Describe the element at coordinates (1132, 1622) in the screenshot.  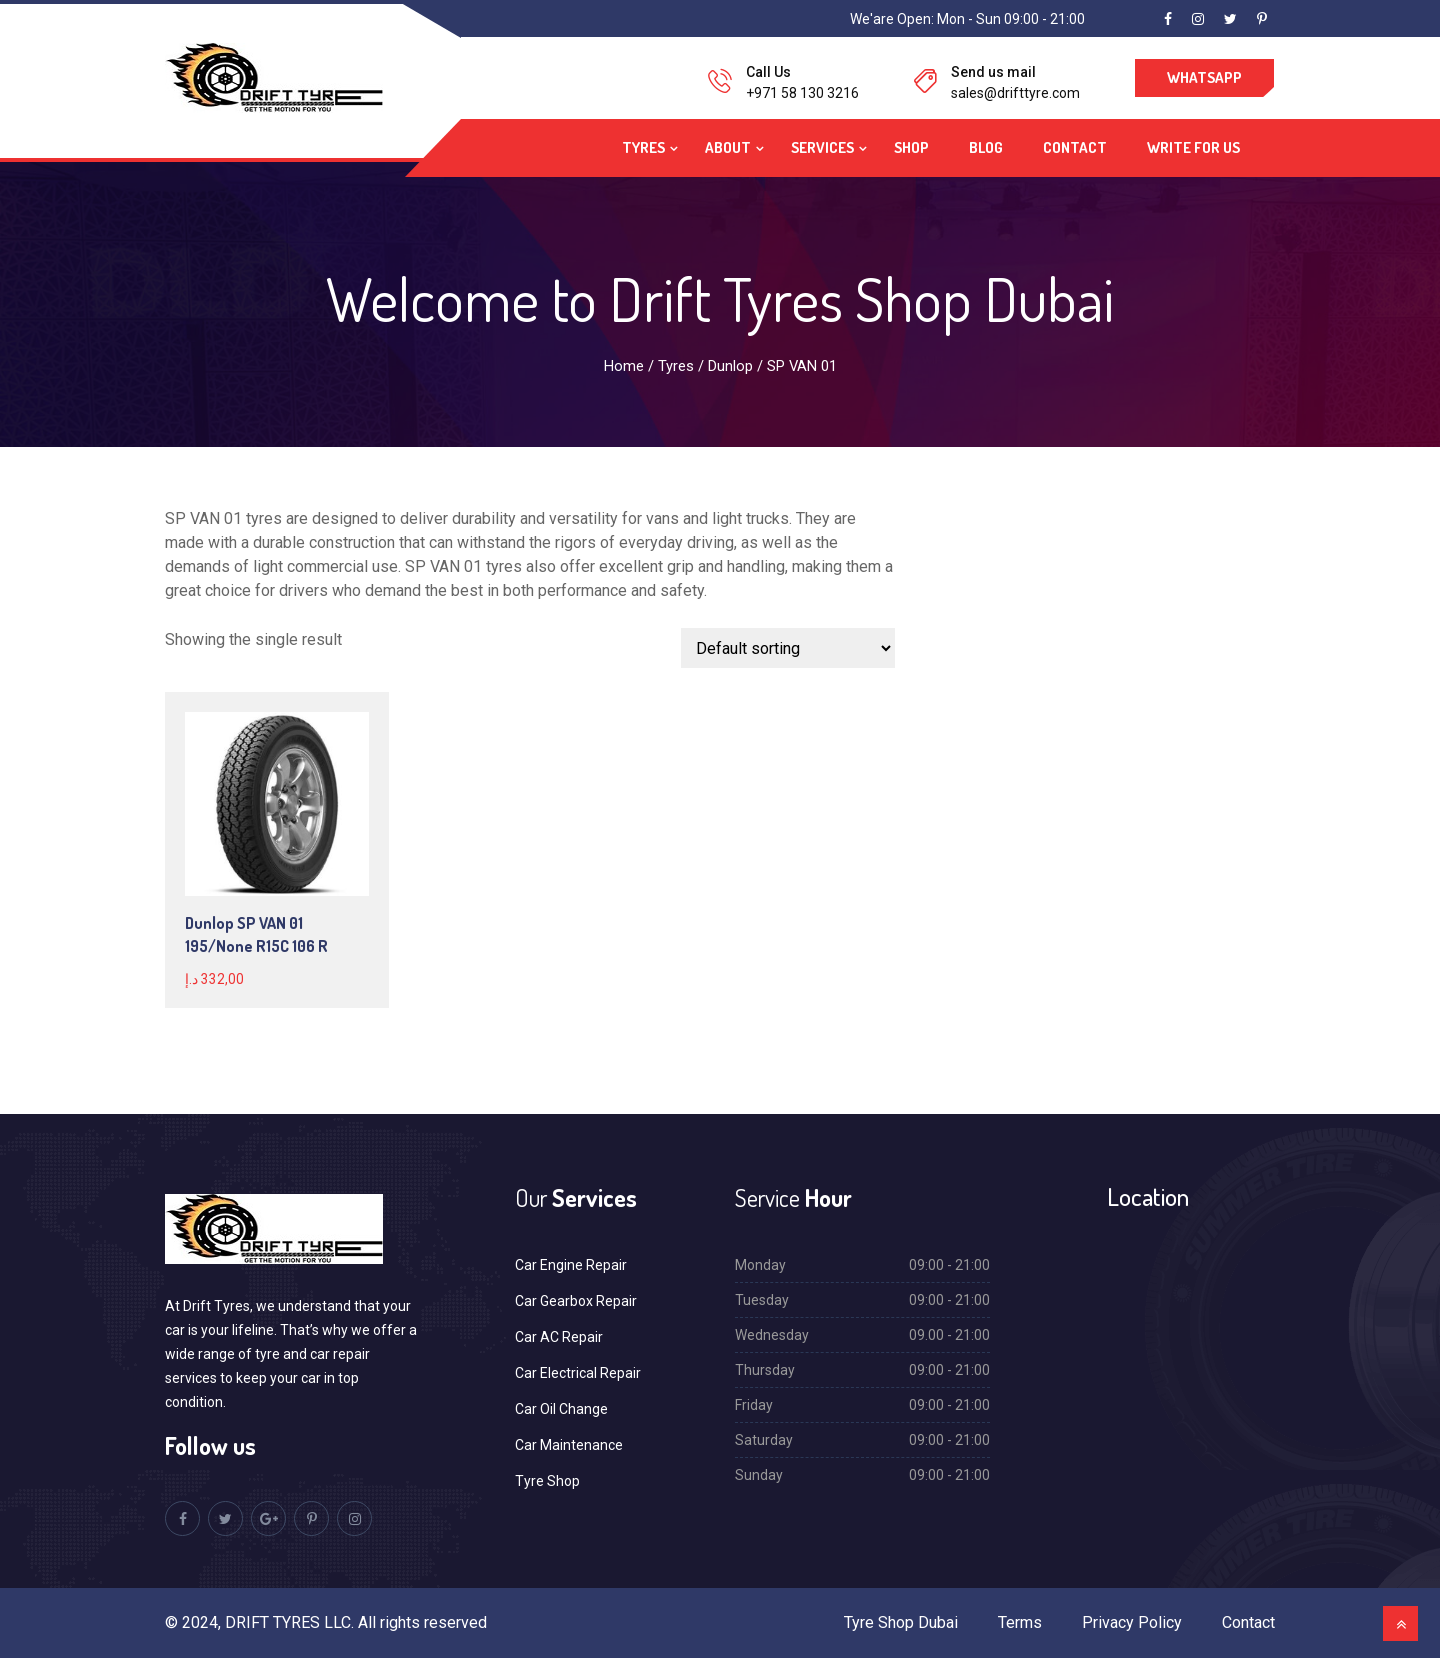
I see `Privacy Policy` at that location.